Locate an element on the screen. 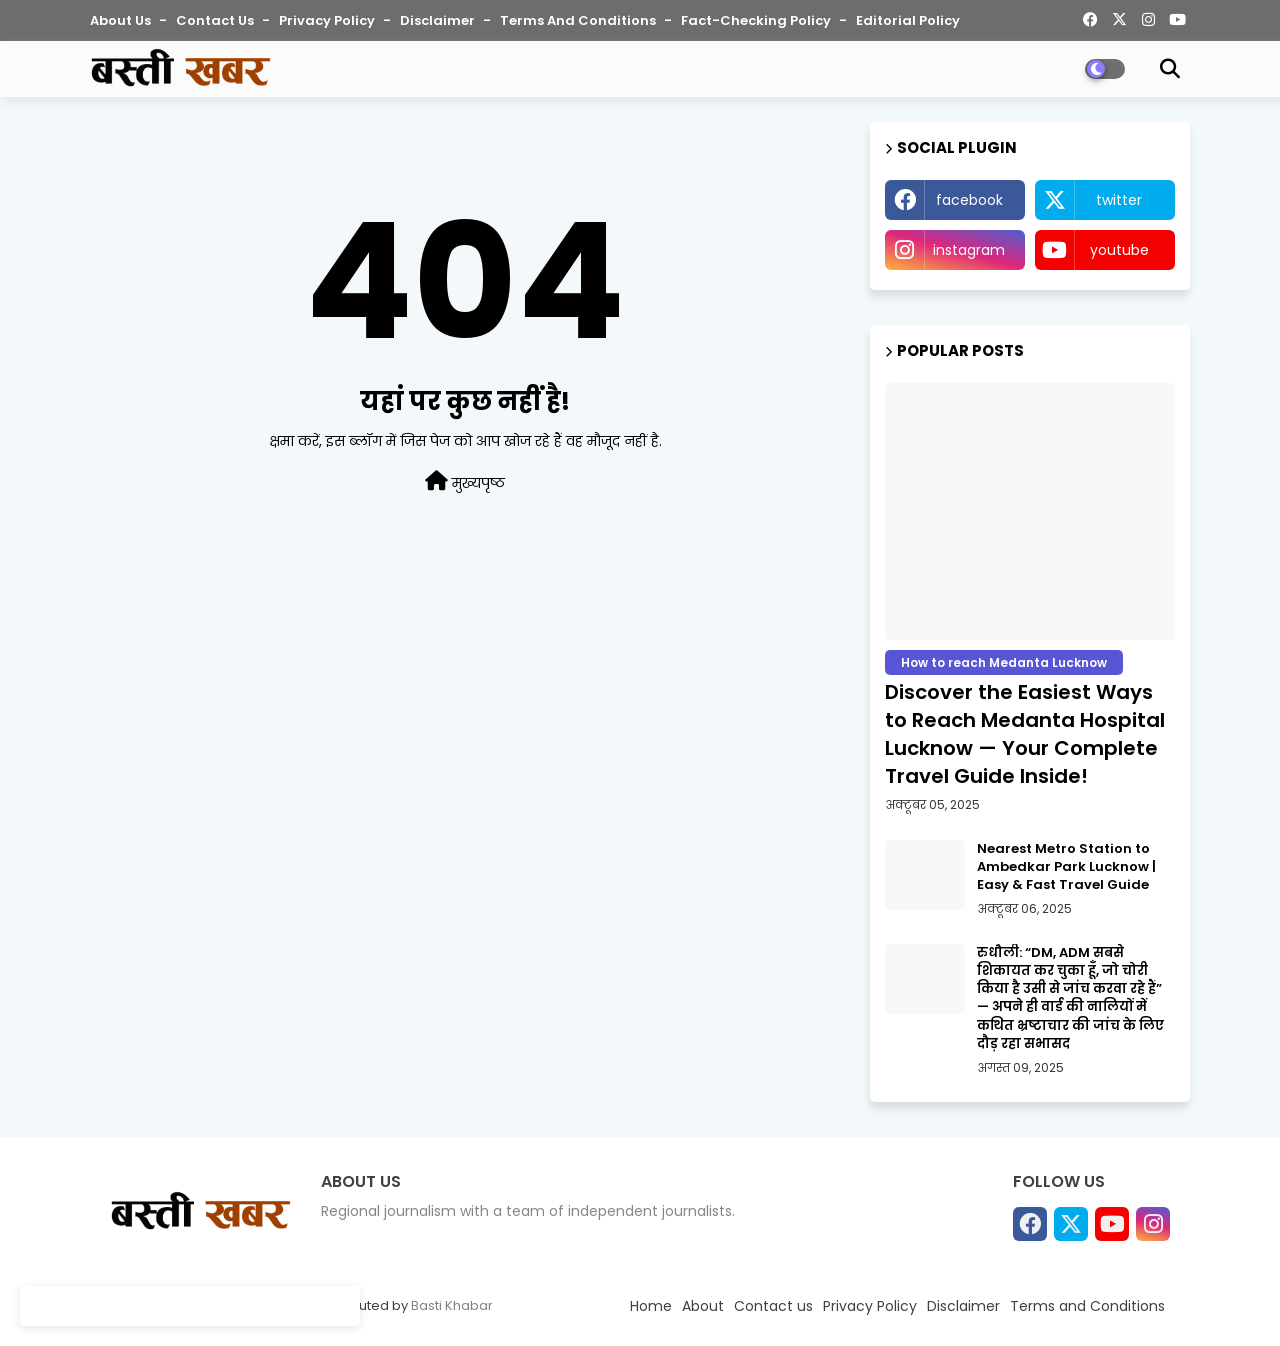 Image resolution: width=1280 pixels, height=1346 pixels. Disclaimer is located at coordinates (439, 20).